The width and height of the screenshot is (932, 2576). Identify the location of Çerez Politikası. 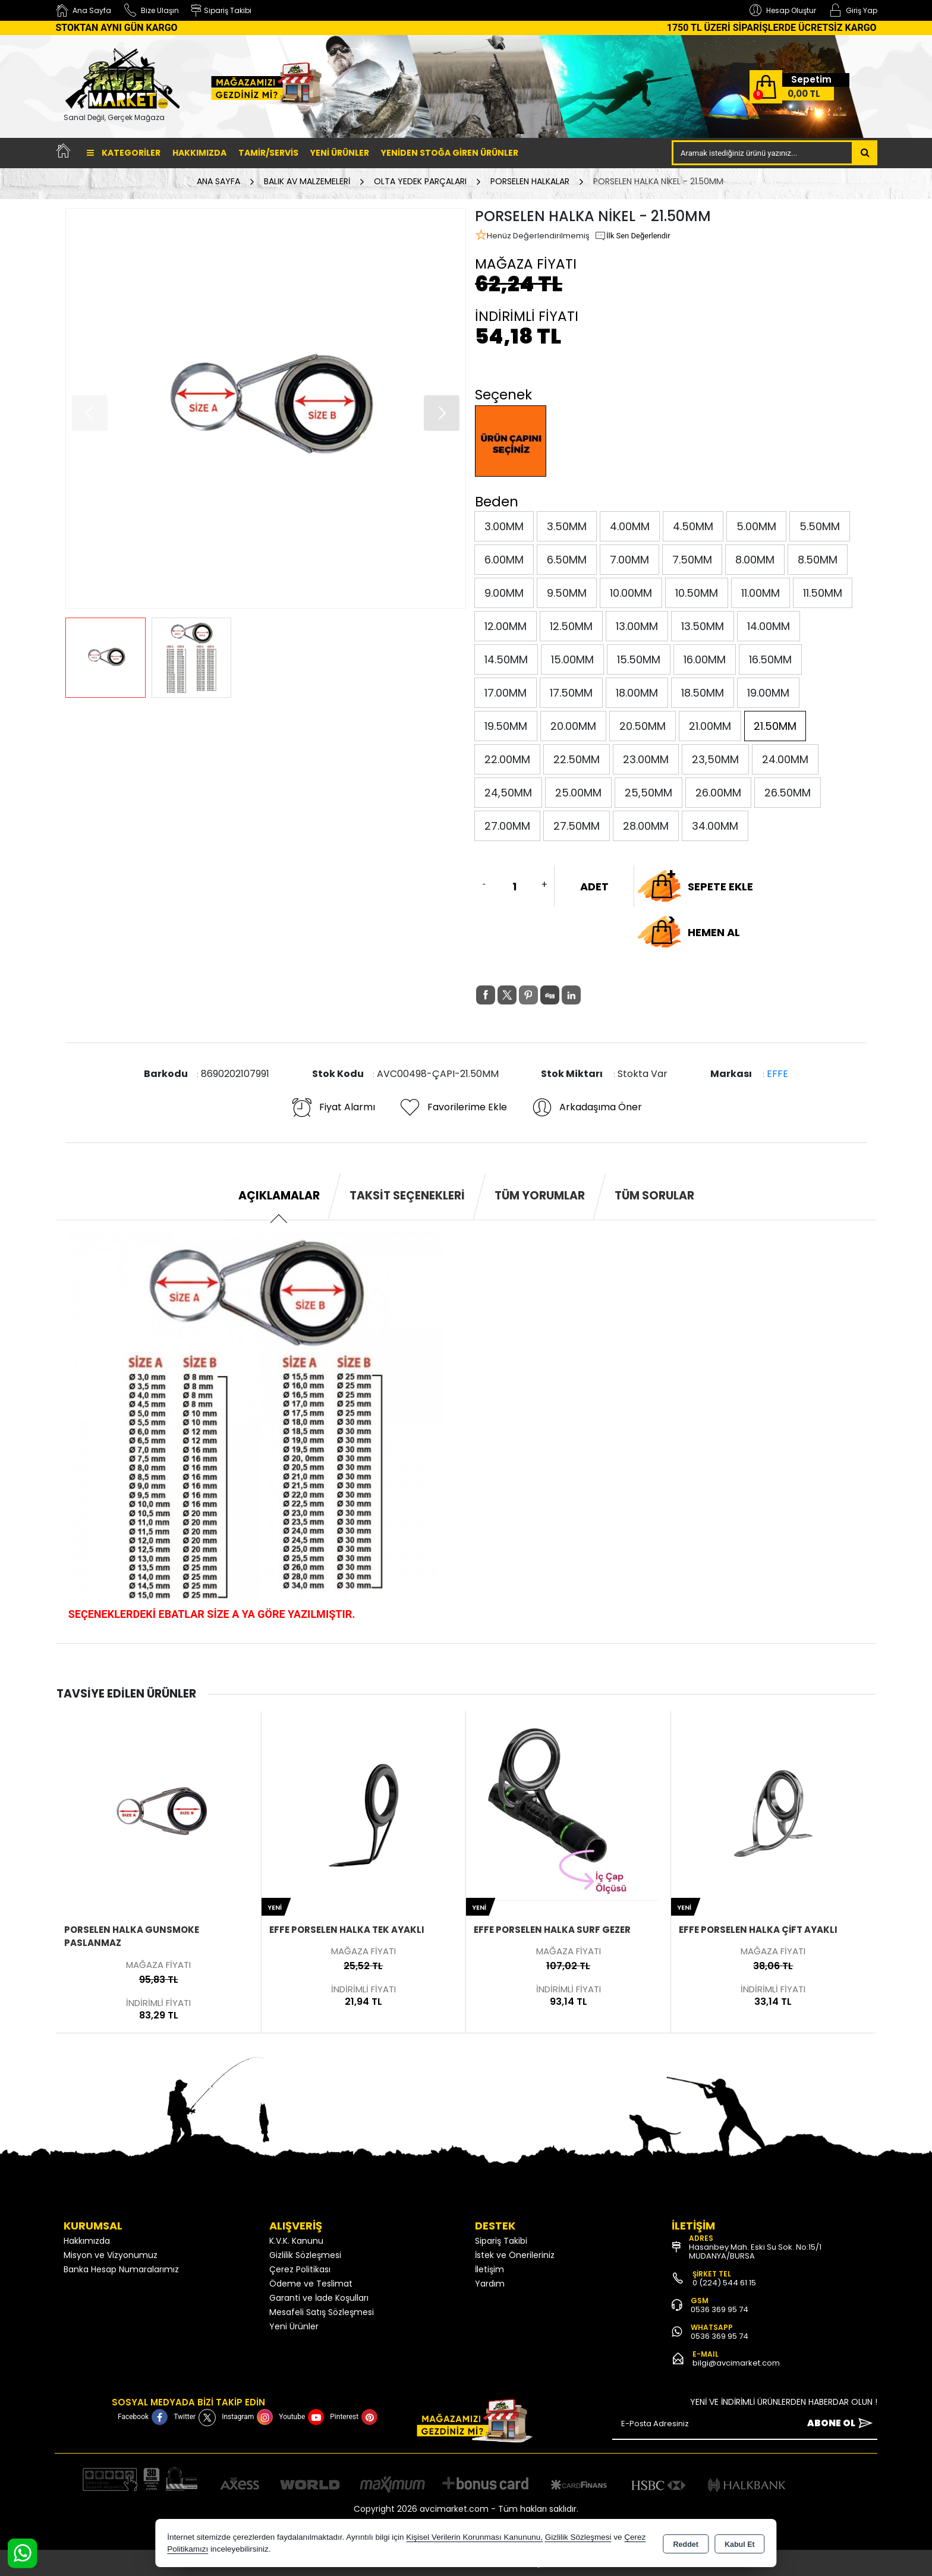
(299, 2269).